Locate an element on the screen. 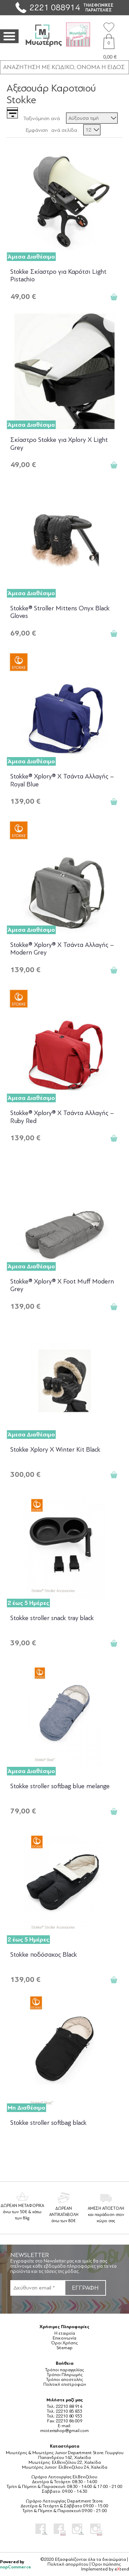  Όροι πώλησης is located at coordinates (106, 2564).